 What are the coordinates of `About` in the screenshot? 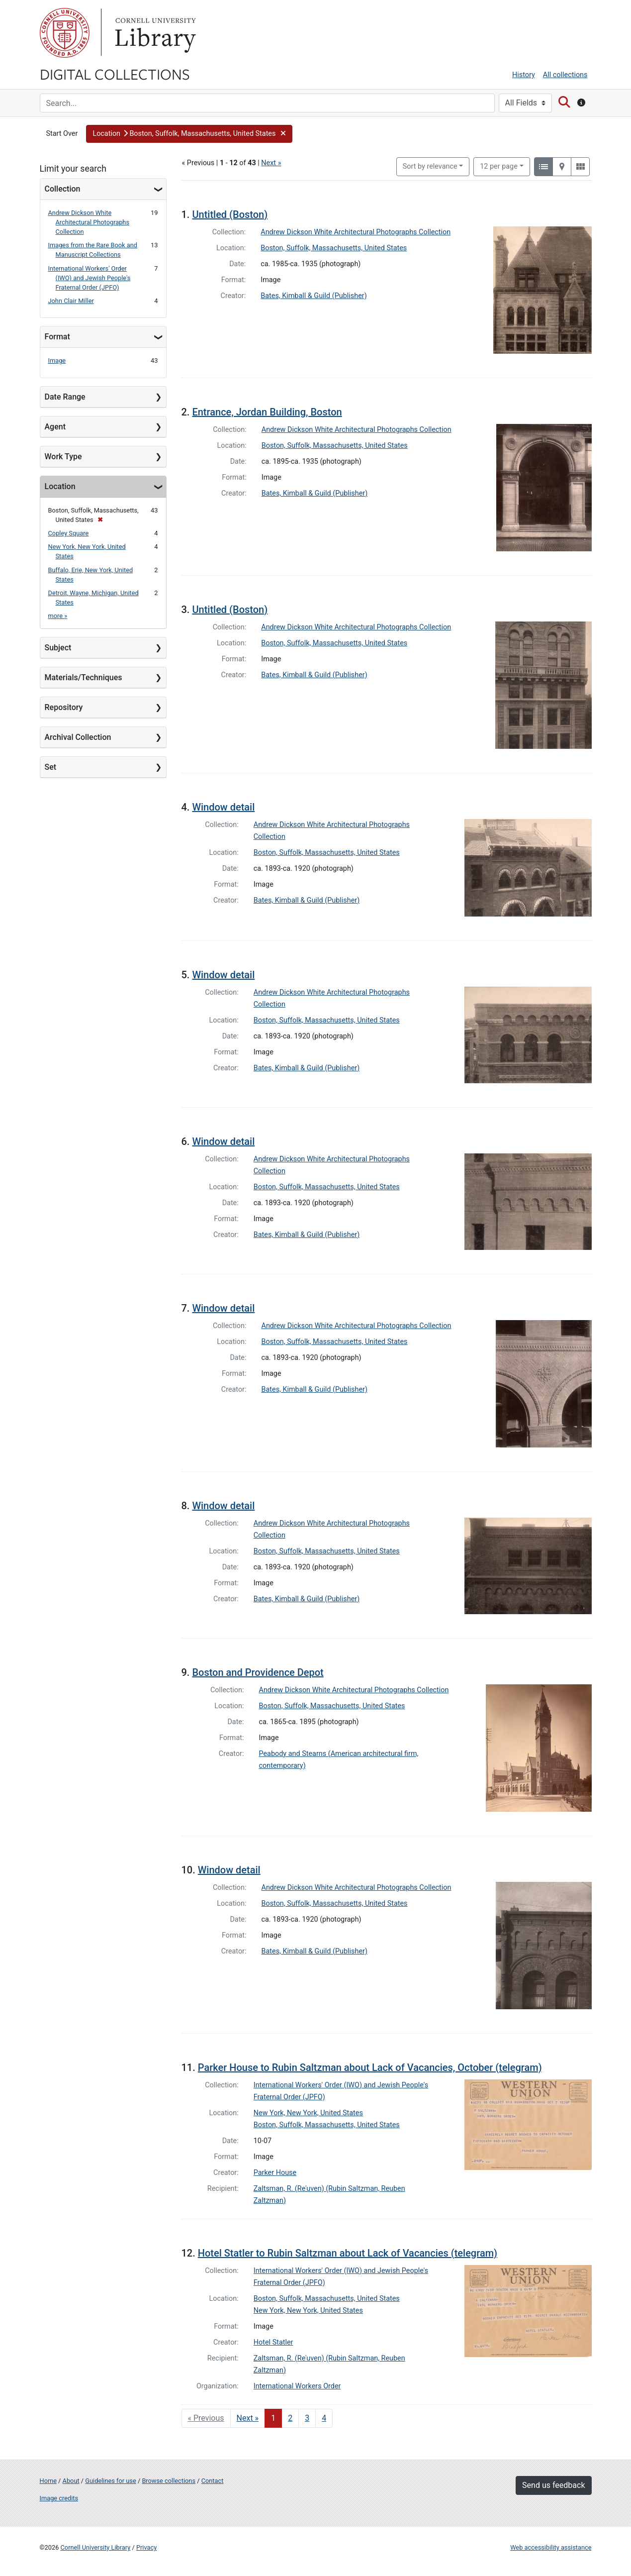 It's located at (71, 2480).